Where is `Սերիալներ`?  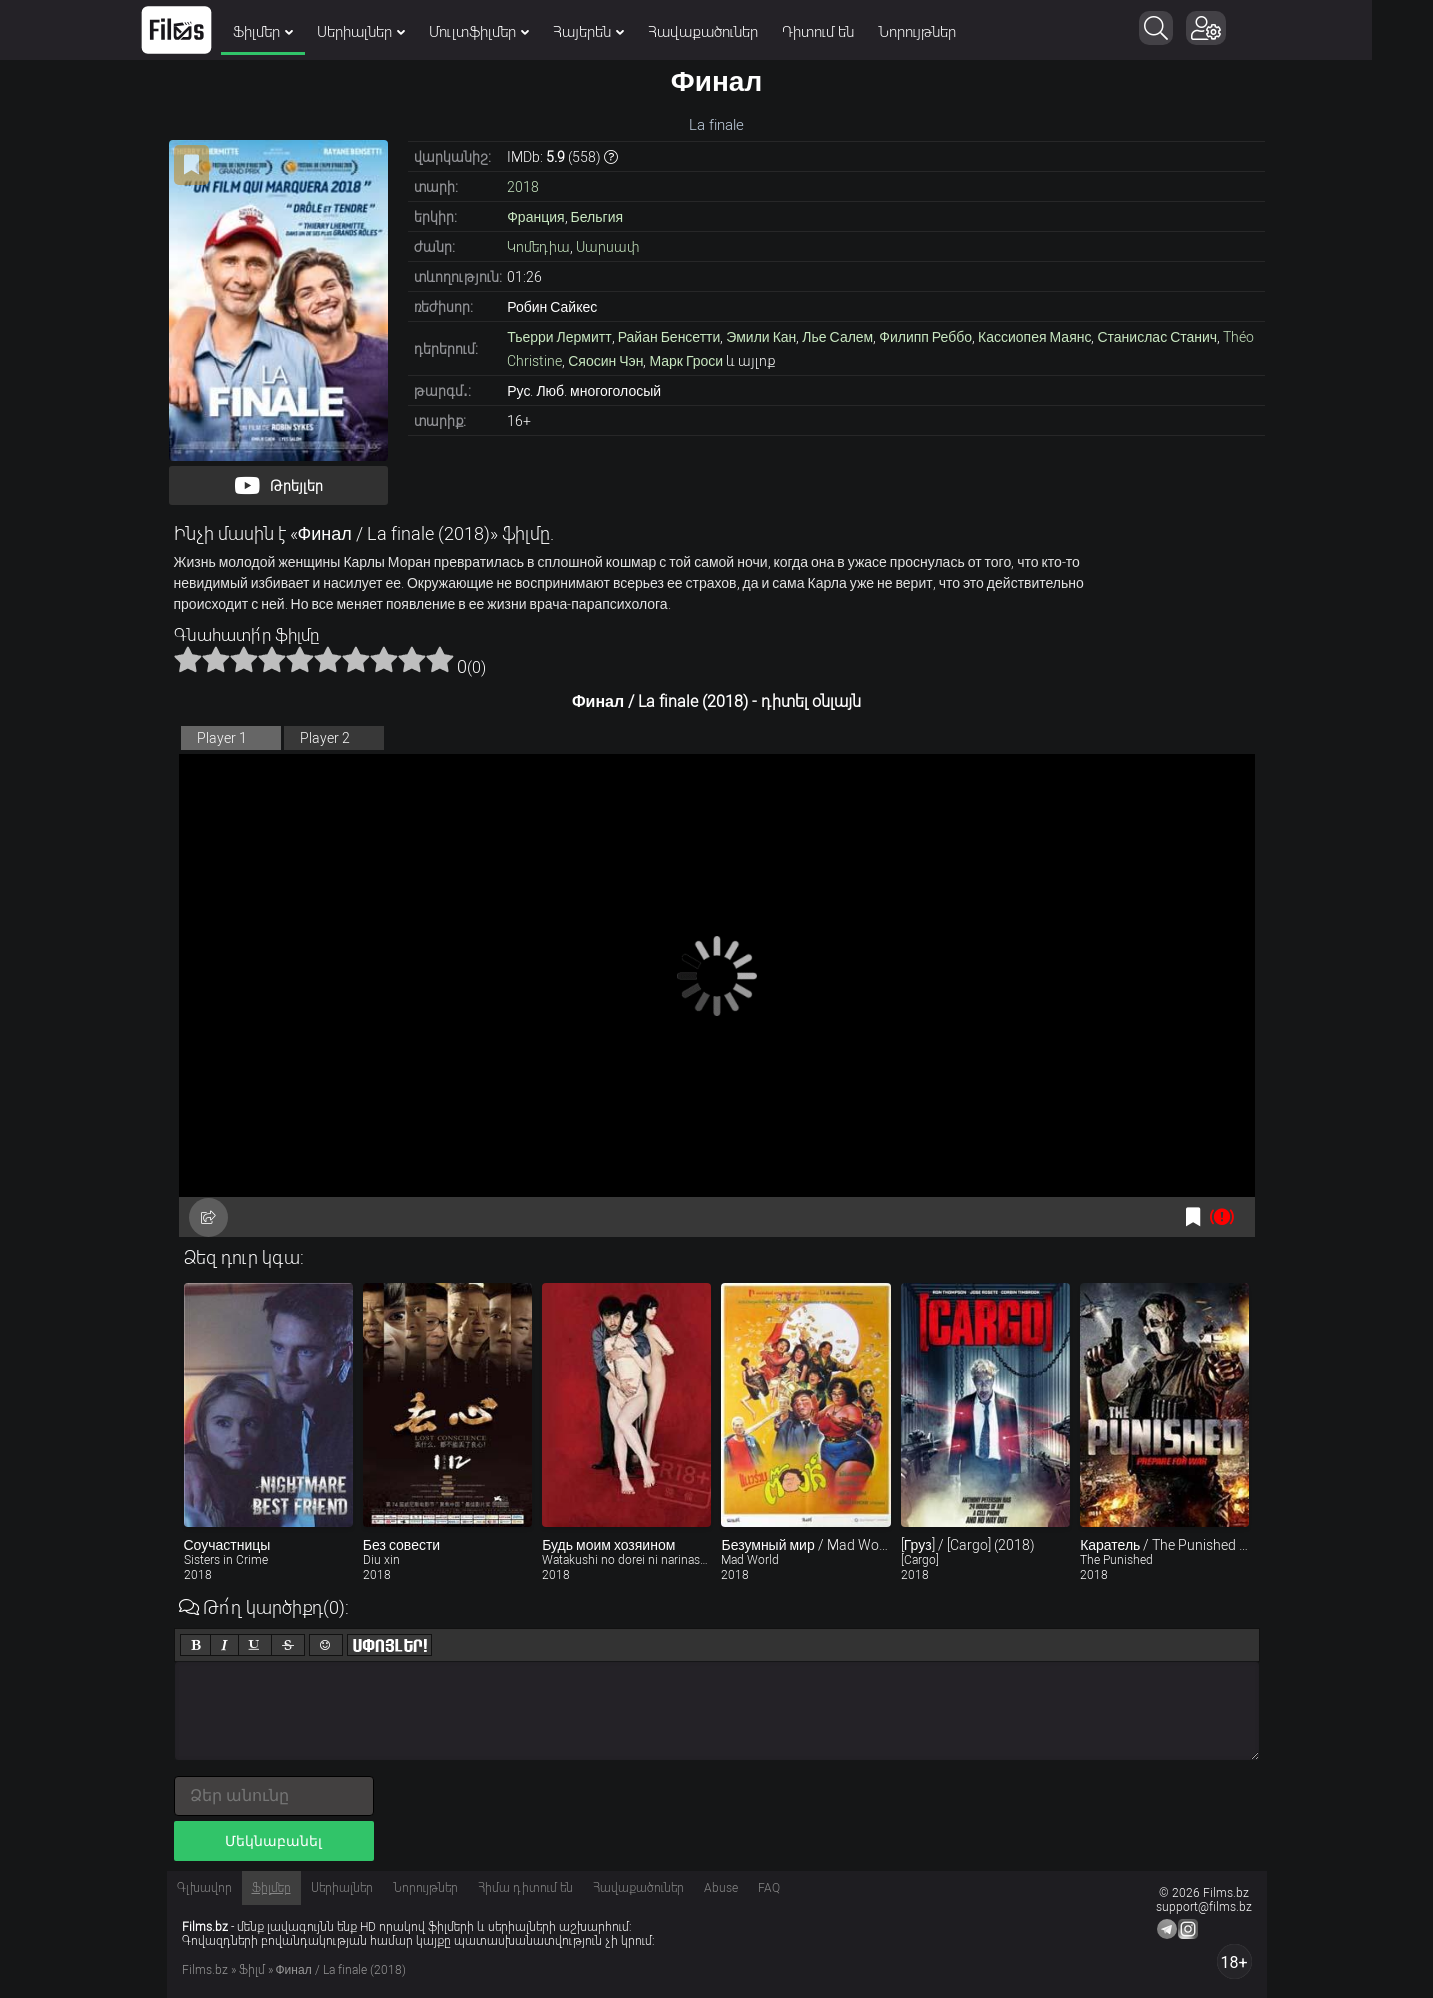
Սերիալներ is located at coordinates (392, 32).